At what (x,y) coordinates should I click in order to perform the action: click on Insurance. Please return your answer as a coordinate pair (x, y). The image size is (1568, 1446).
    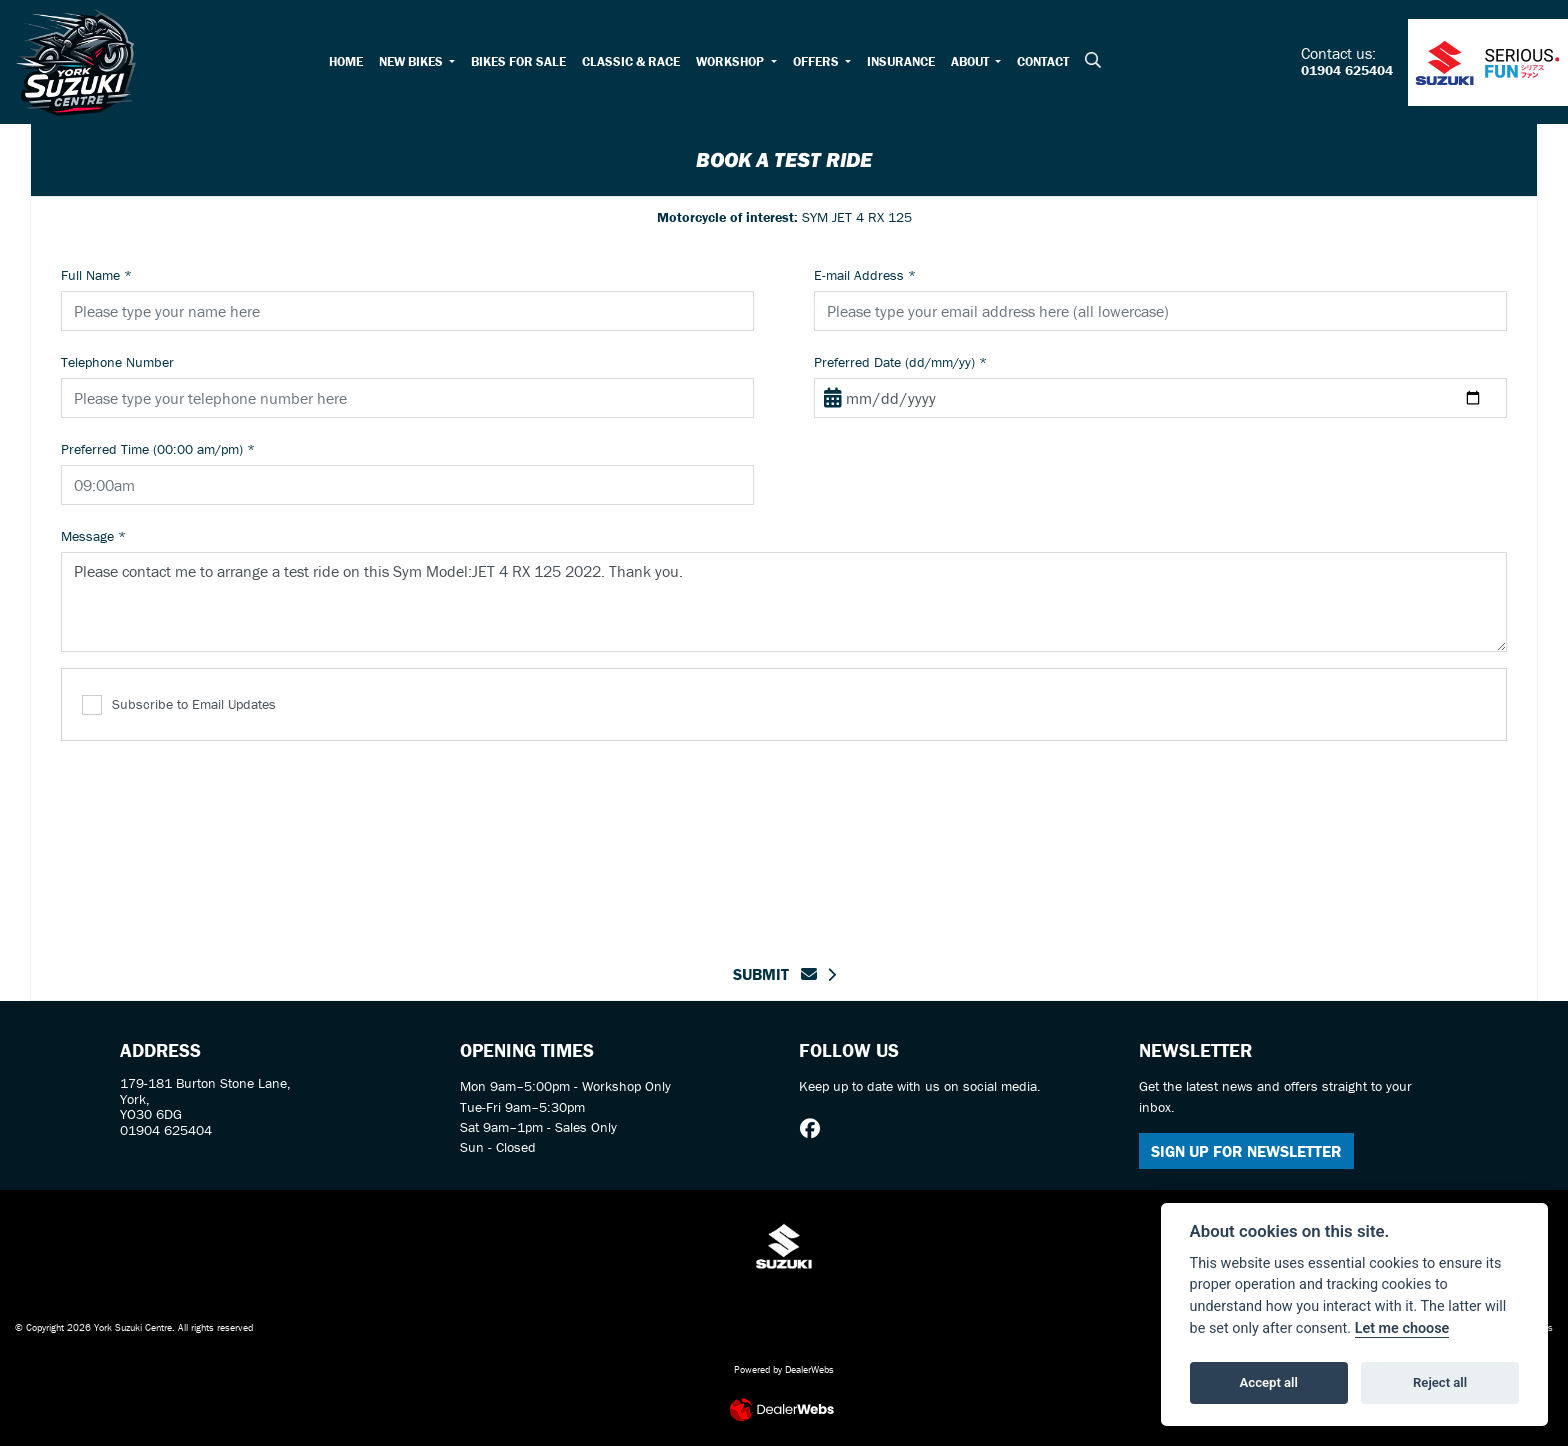
    Looking at the image, I should click on (901, 61).